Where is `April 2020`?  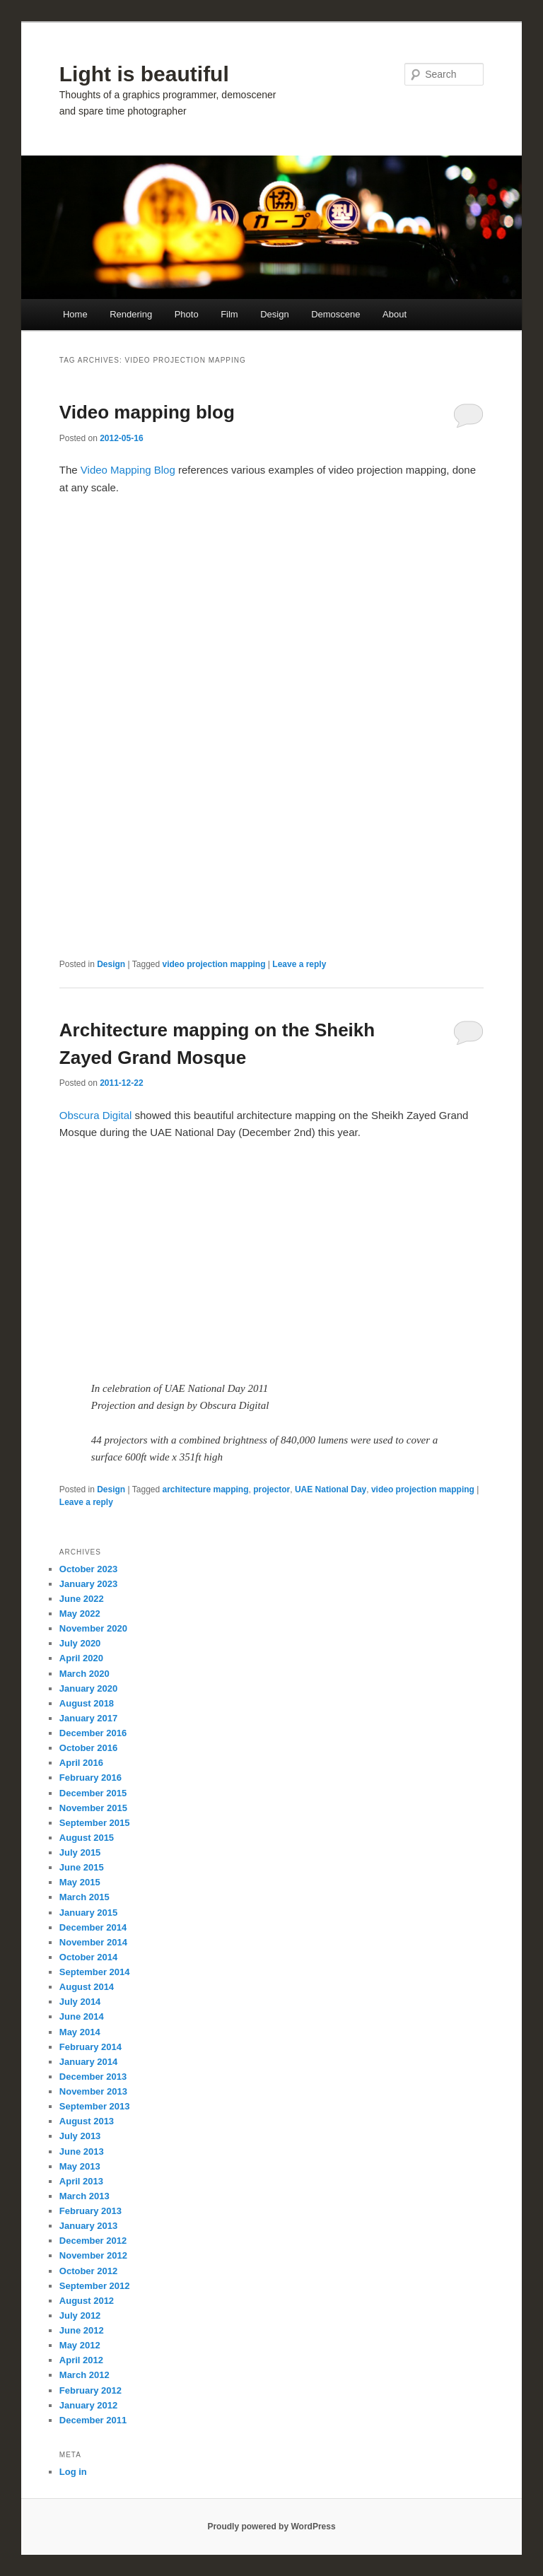 April 2020 is located at coordinates (81, 1658).